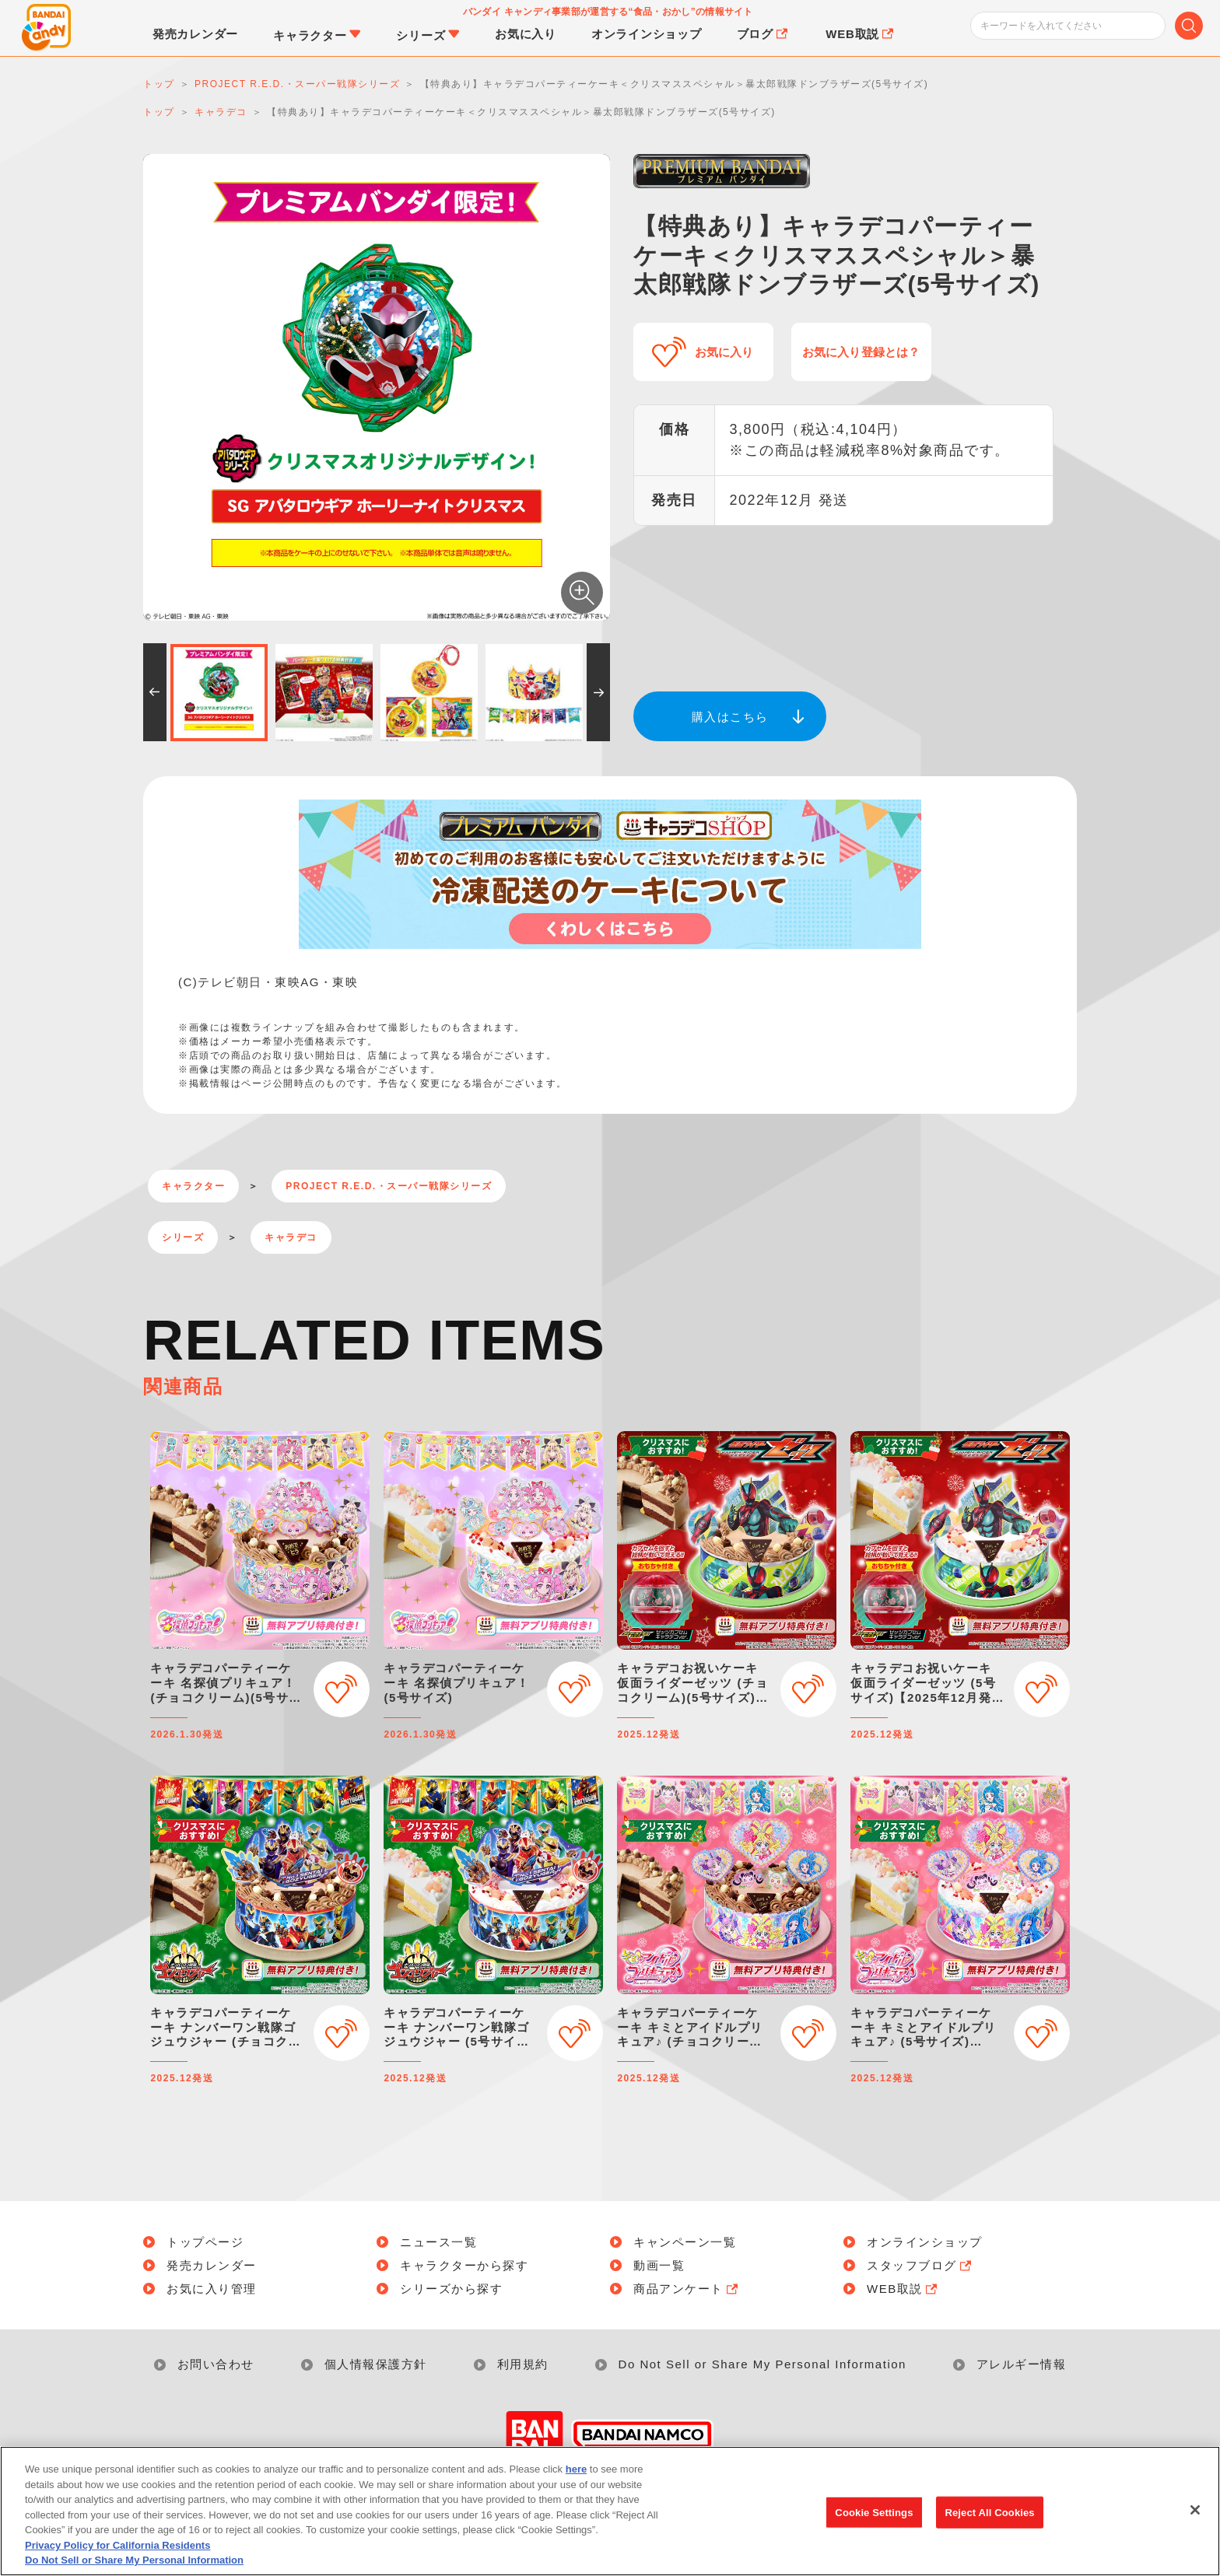  Describe the element at coordinates (212, 2265) in the screenshot. I see `発売カレンダー` at that location.